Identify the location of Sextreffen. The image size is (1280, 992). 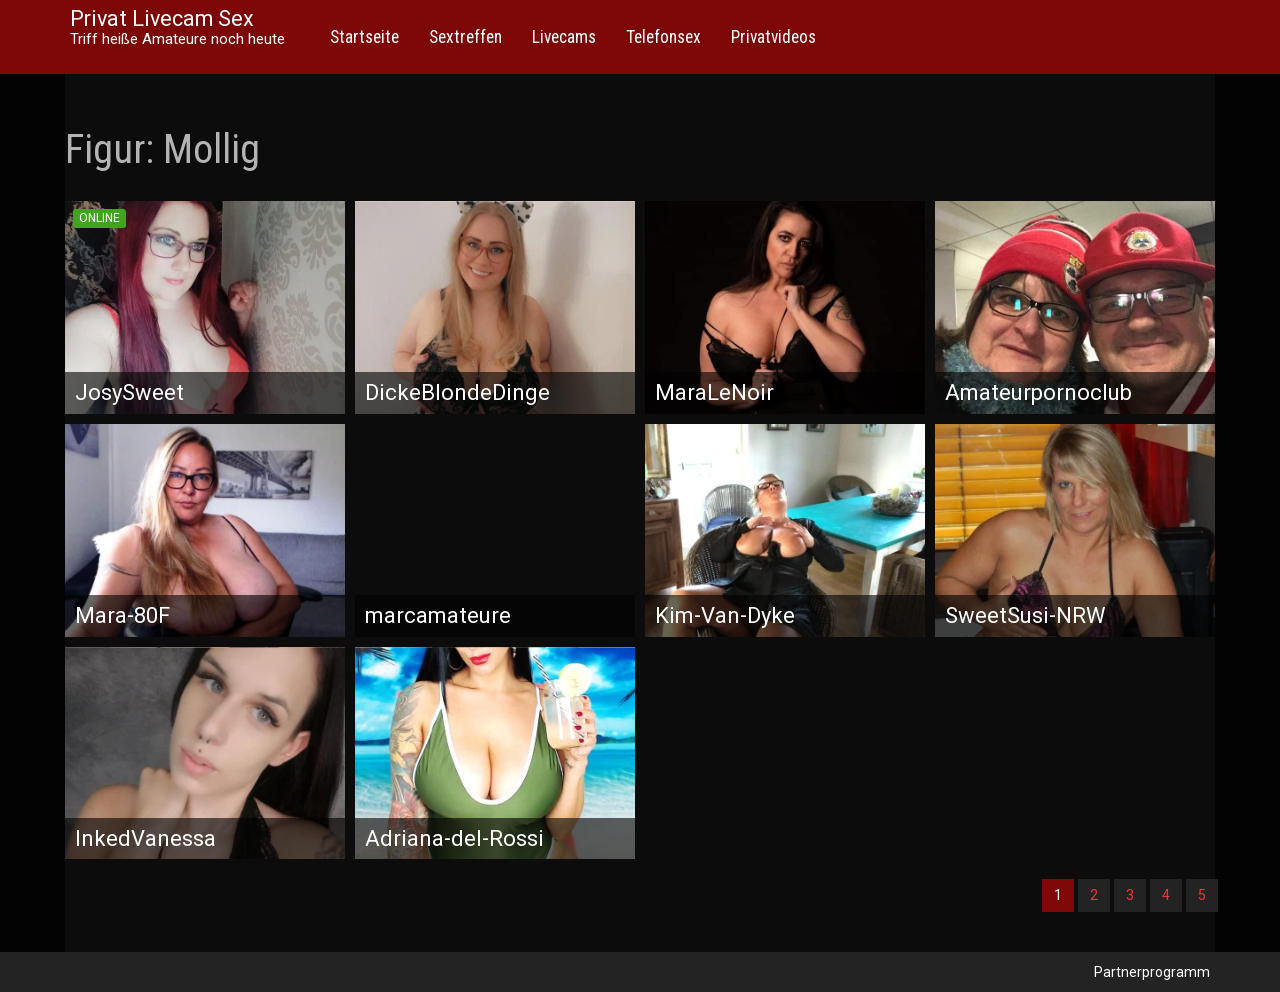
(465, 37).